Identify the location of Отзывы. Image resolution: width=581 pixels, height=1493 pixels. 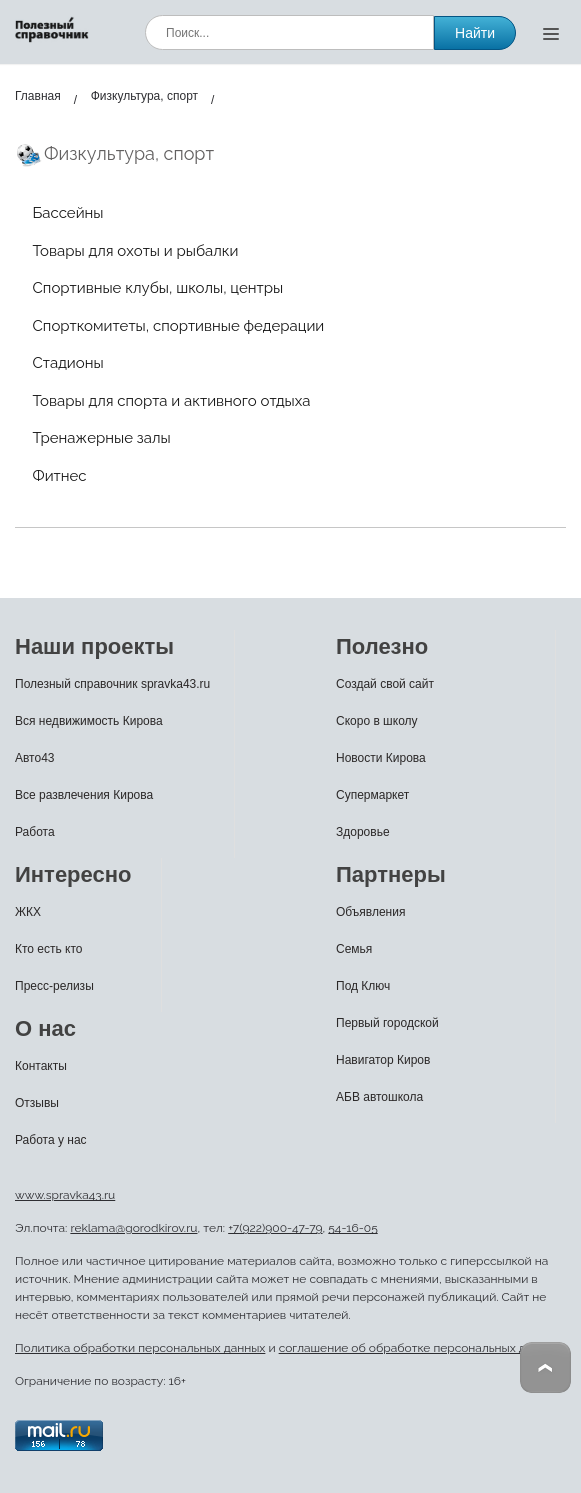
(37, 1103).